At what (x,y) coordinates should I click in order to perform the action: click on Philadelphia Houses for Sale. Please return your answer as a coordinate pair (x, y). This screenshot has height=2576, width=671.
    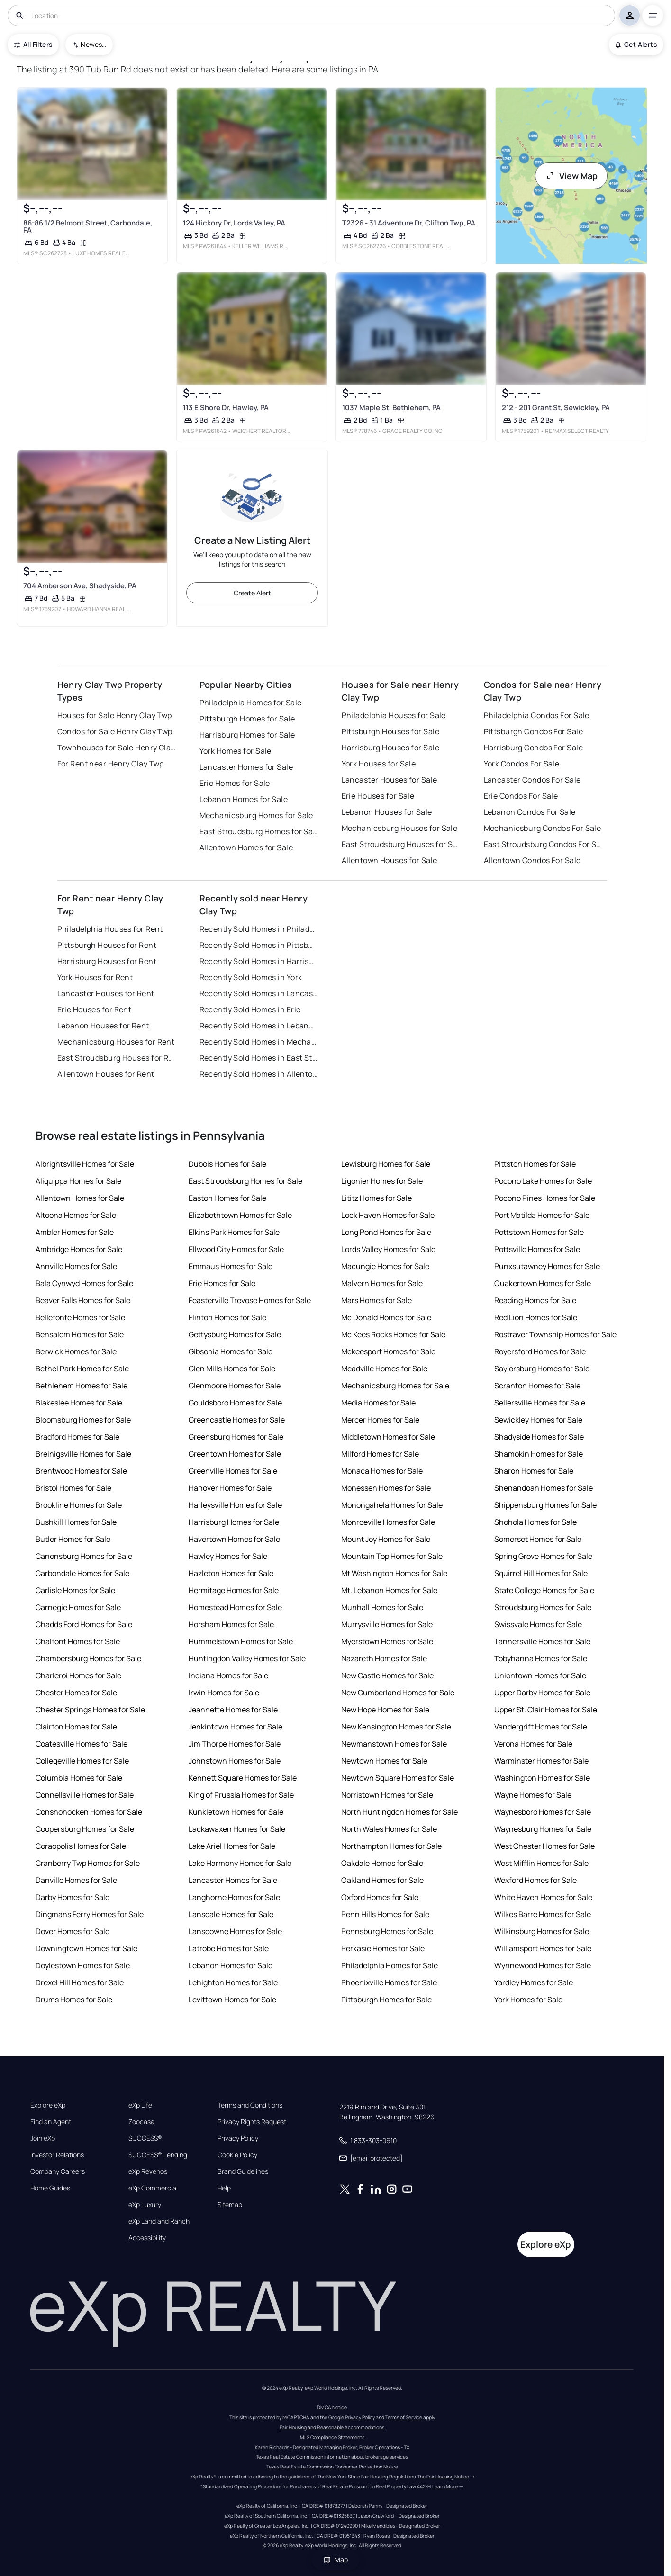
    Looking at the image, I should click on (394, 715).